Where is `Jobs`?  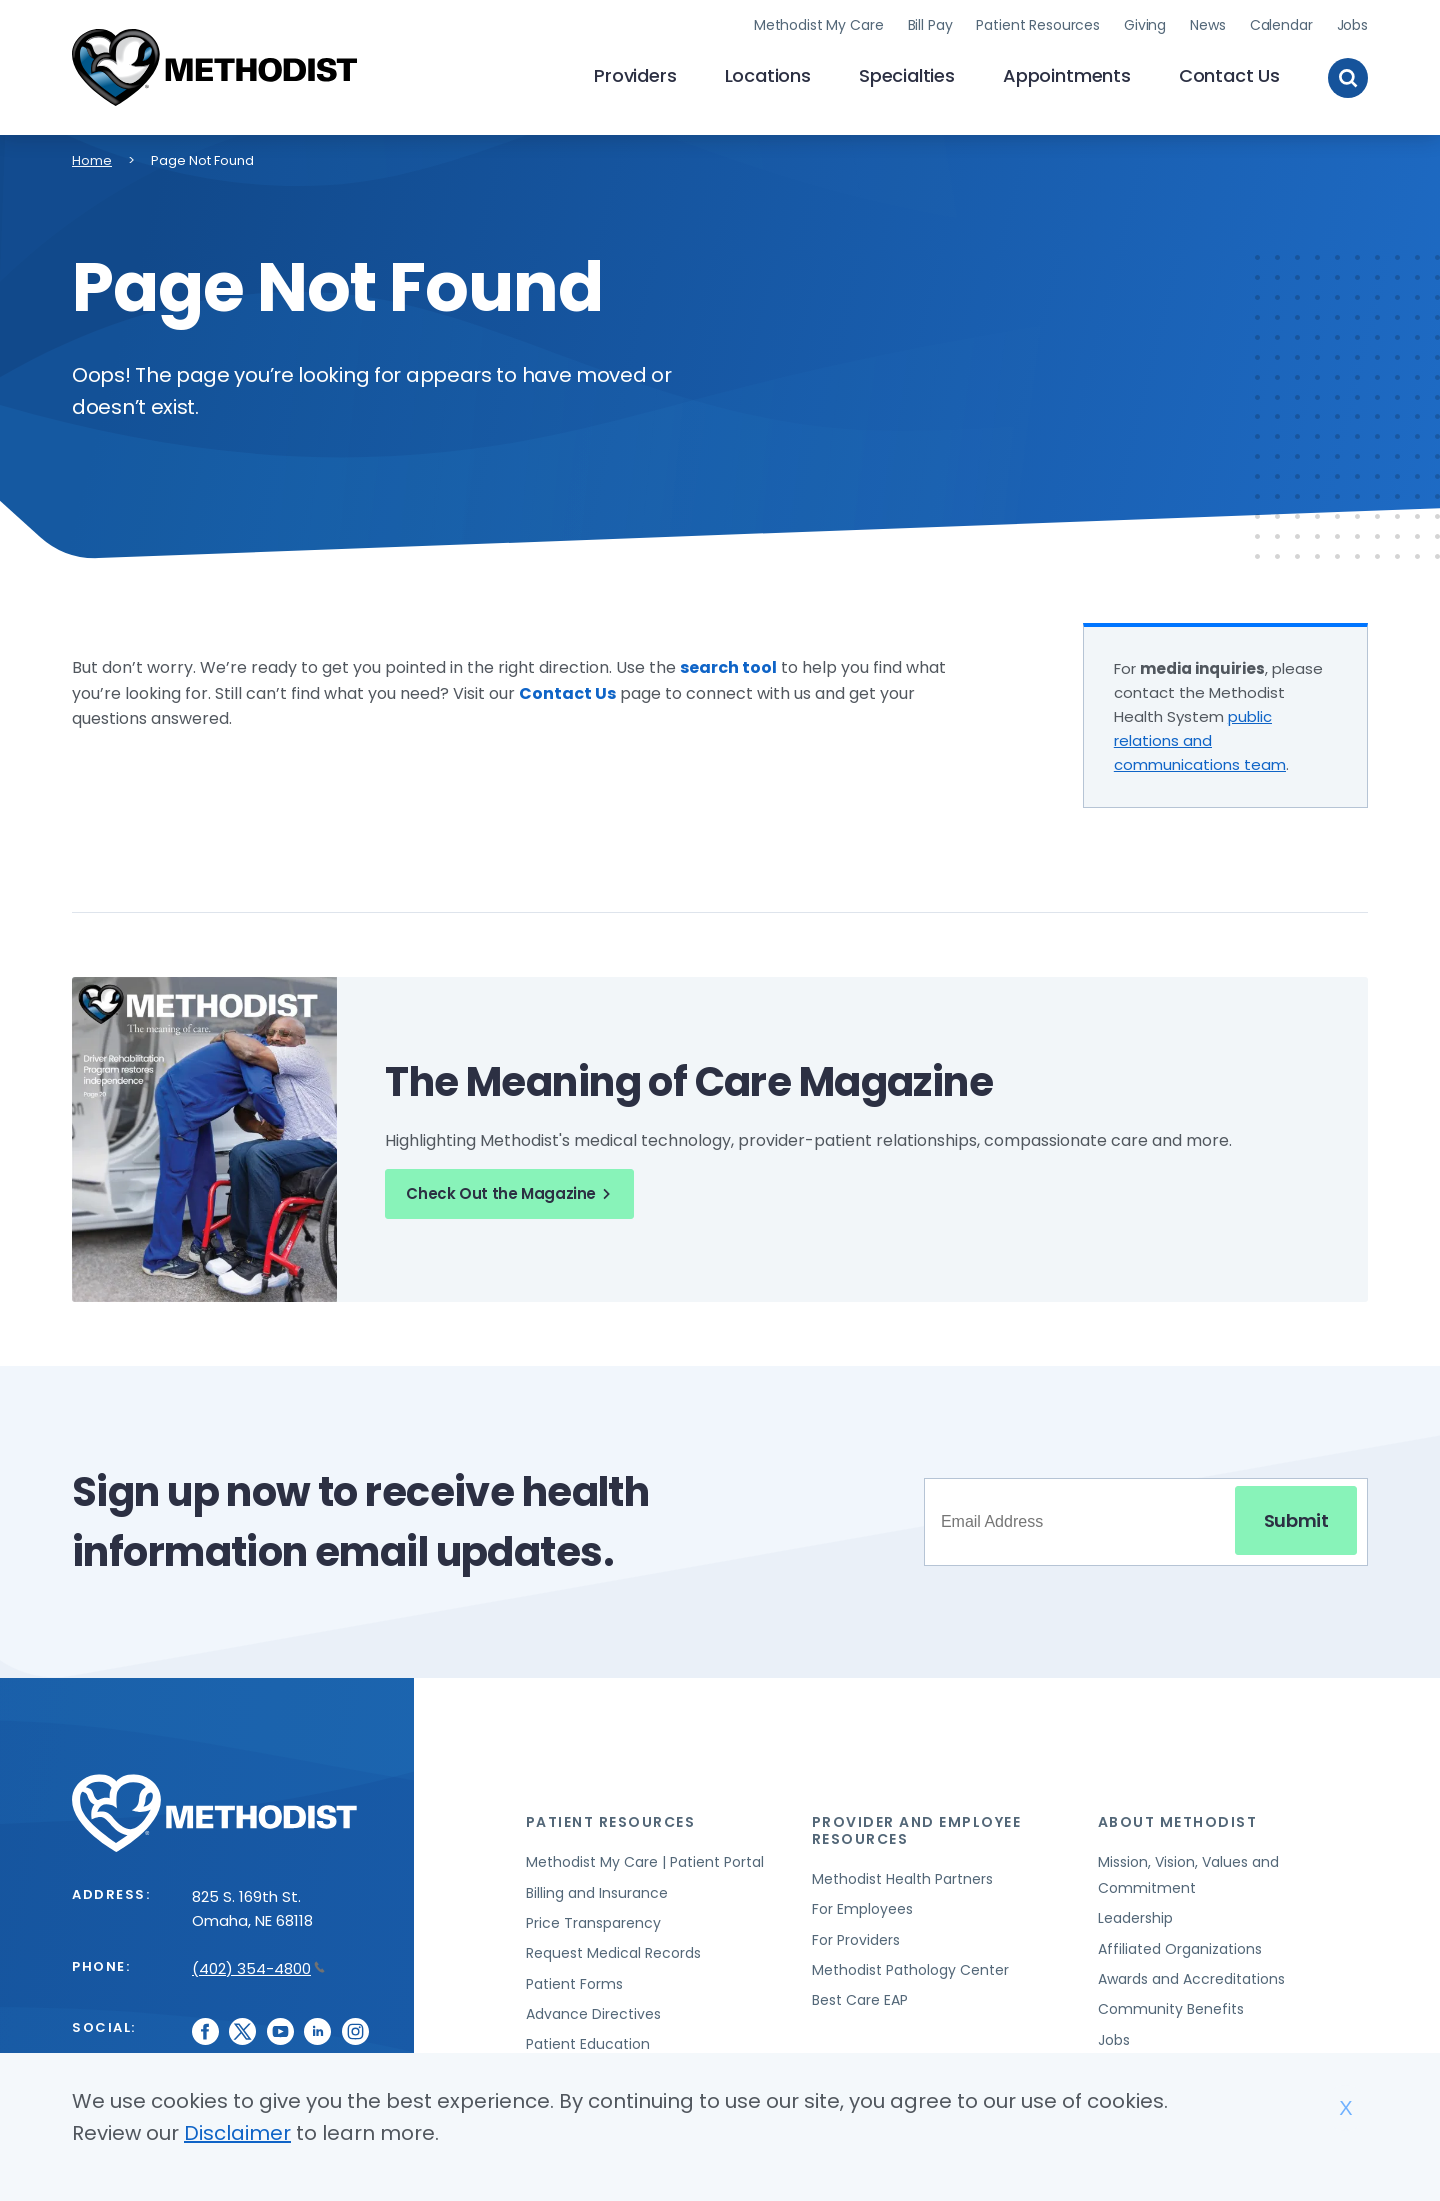 Jobs is located at coordinates (1352, 25).